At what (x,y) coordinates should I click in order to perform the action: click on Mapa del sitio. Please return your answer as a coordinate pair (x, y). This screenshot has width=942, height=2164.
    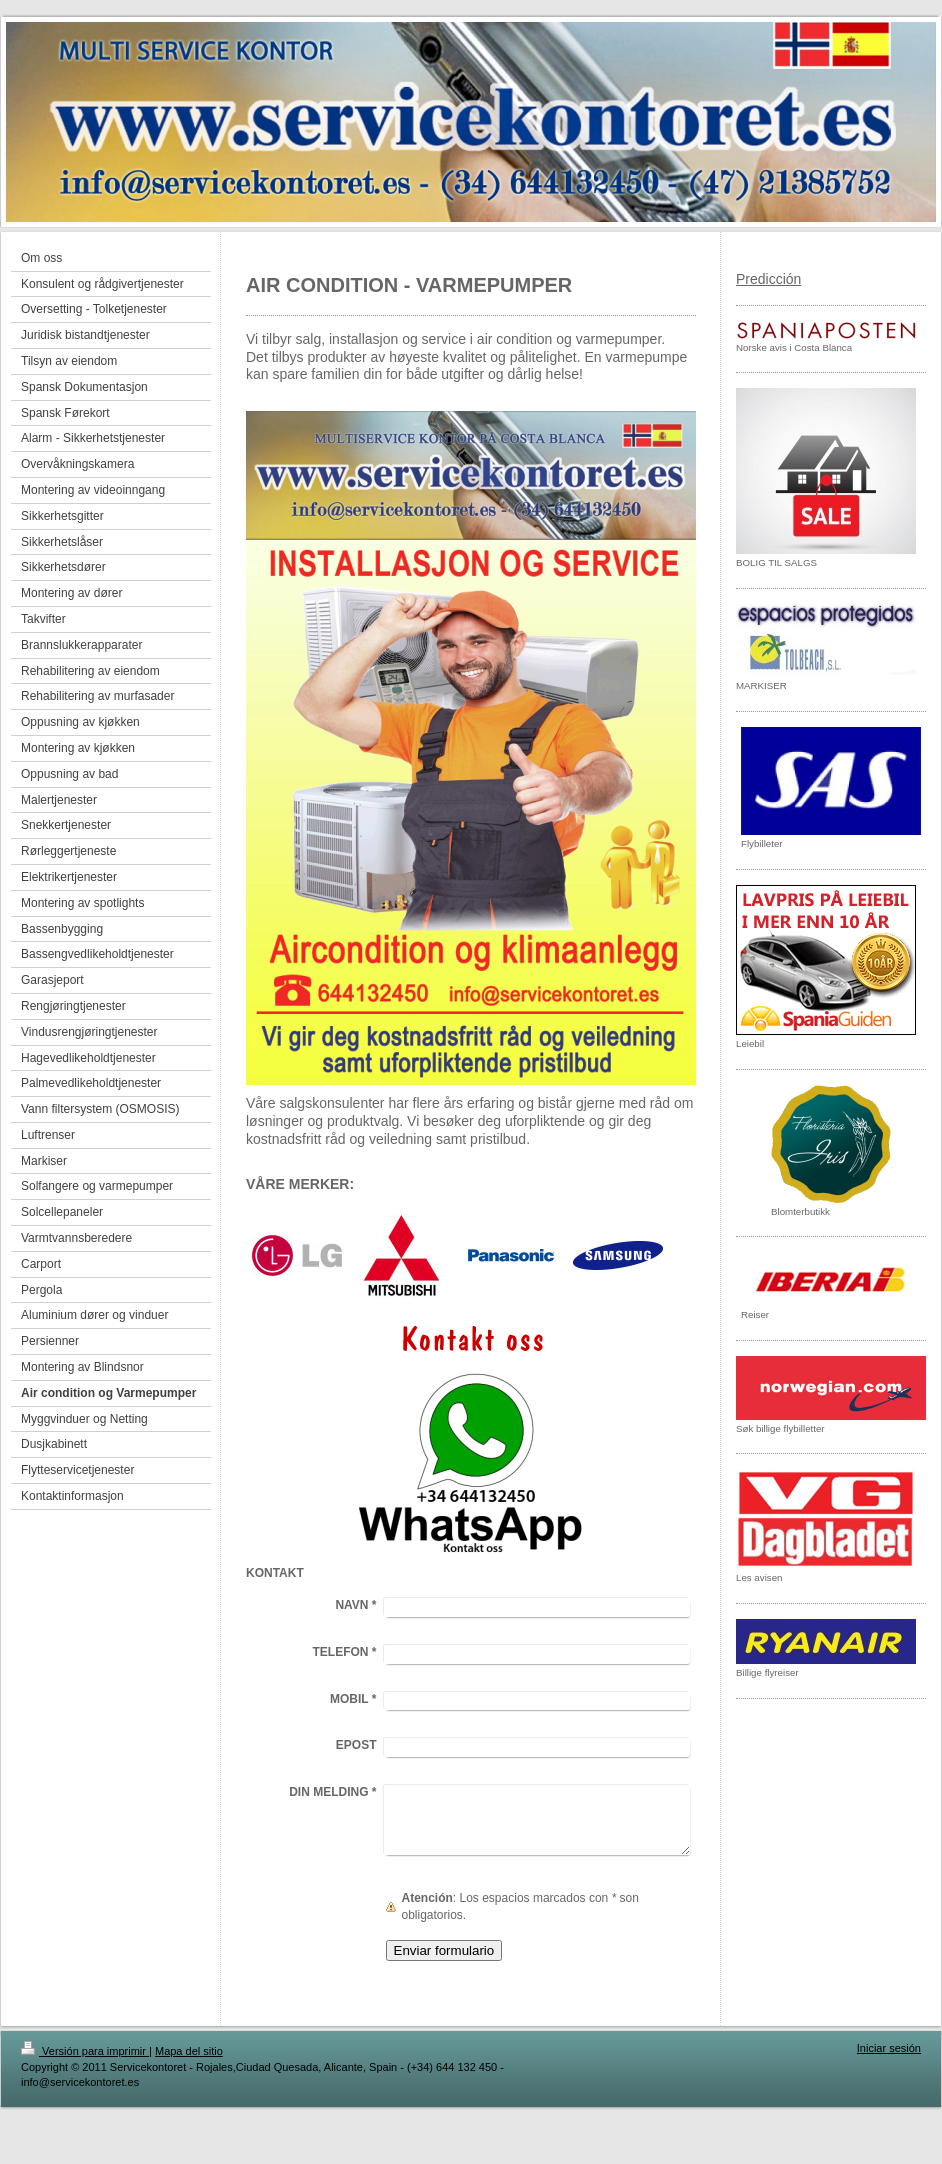
    Looking at the image, I should click on (189, 2051).